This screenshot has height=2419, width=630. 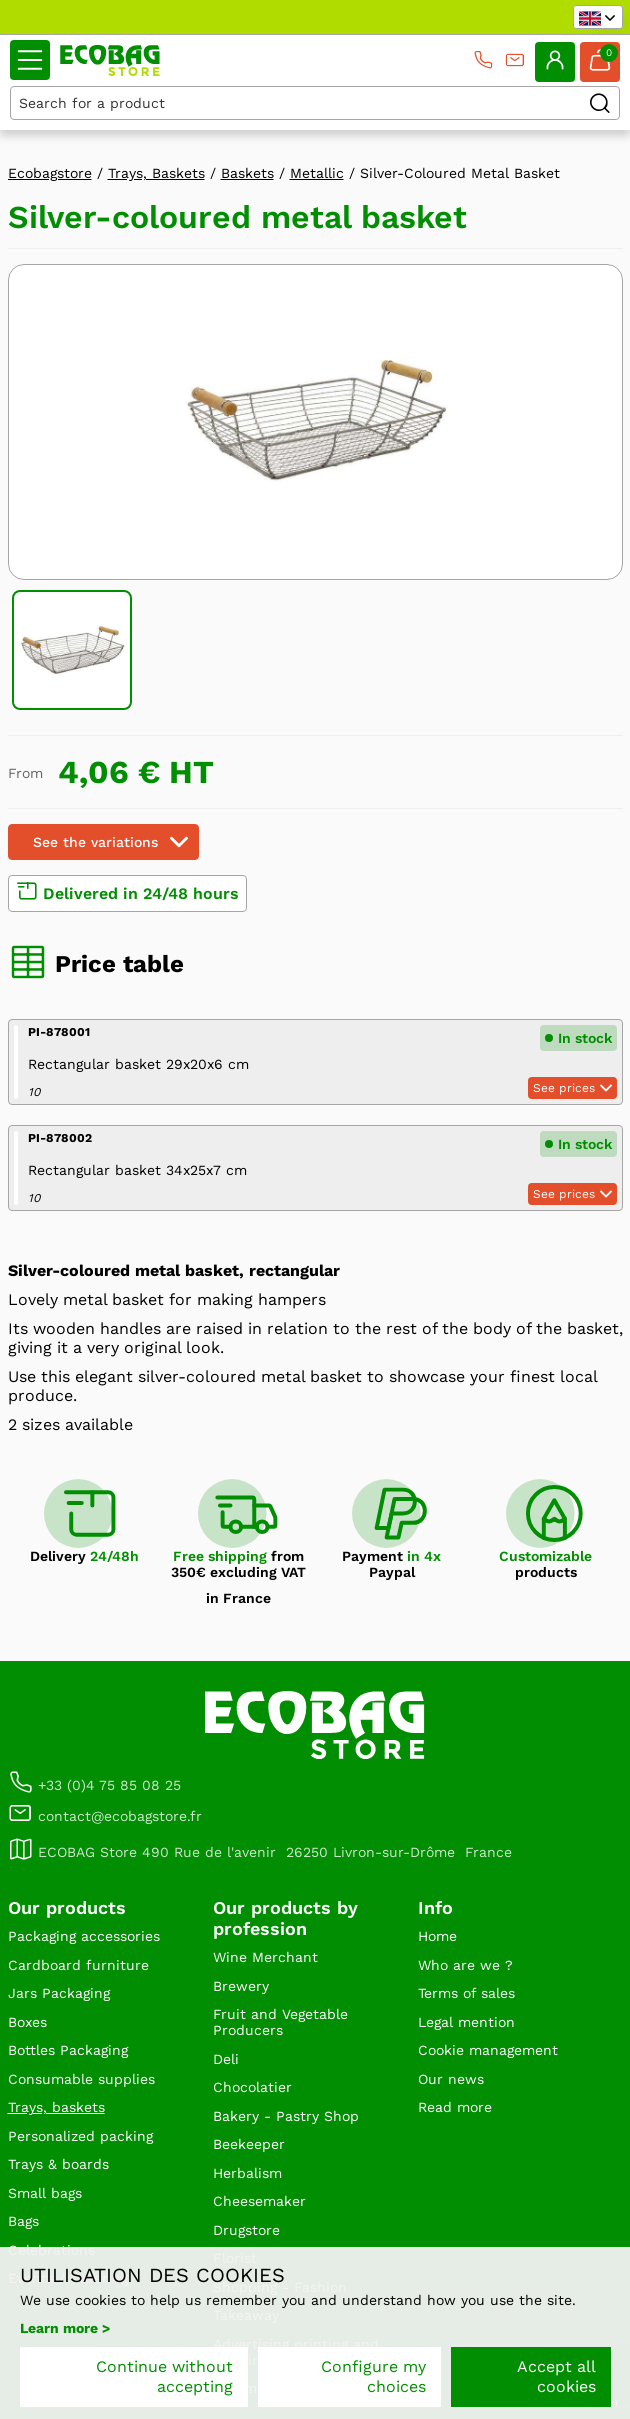 What do you see at coordinates (488, 2050) in the screenshot?
I see `Cookie management` at bounding box center [488, 2050].